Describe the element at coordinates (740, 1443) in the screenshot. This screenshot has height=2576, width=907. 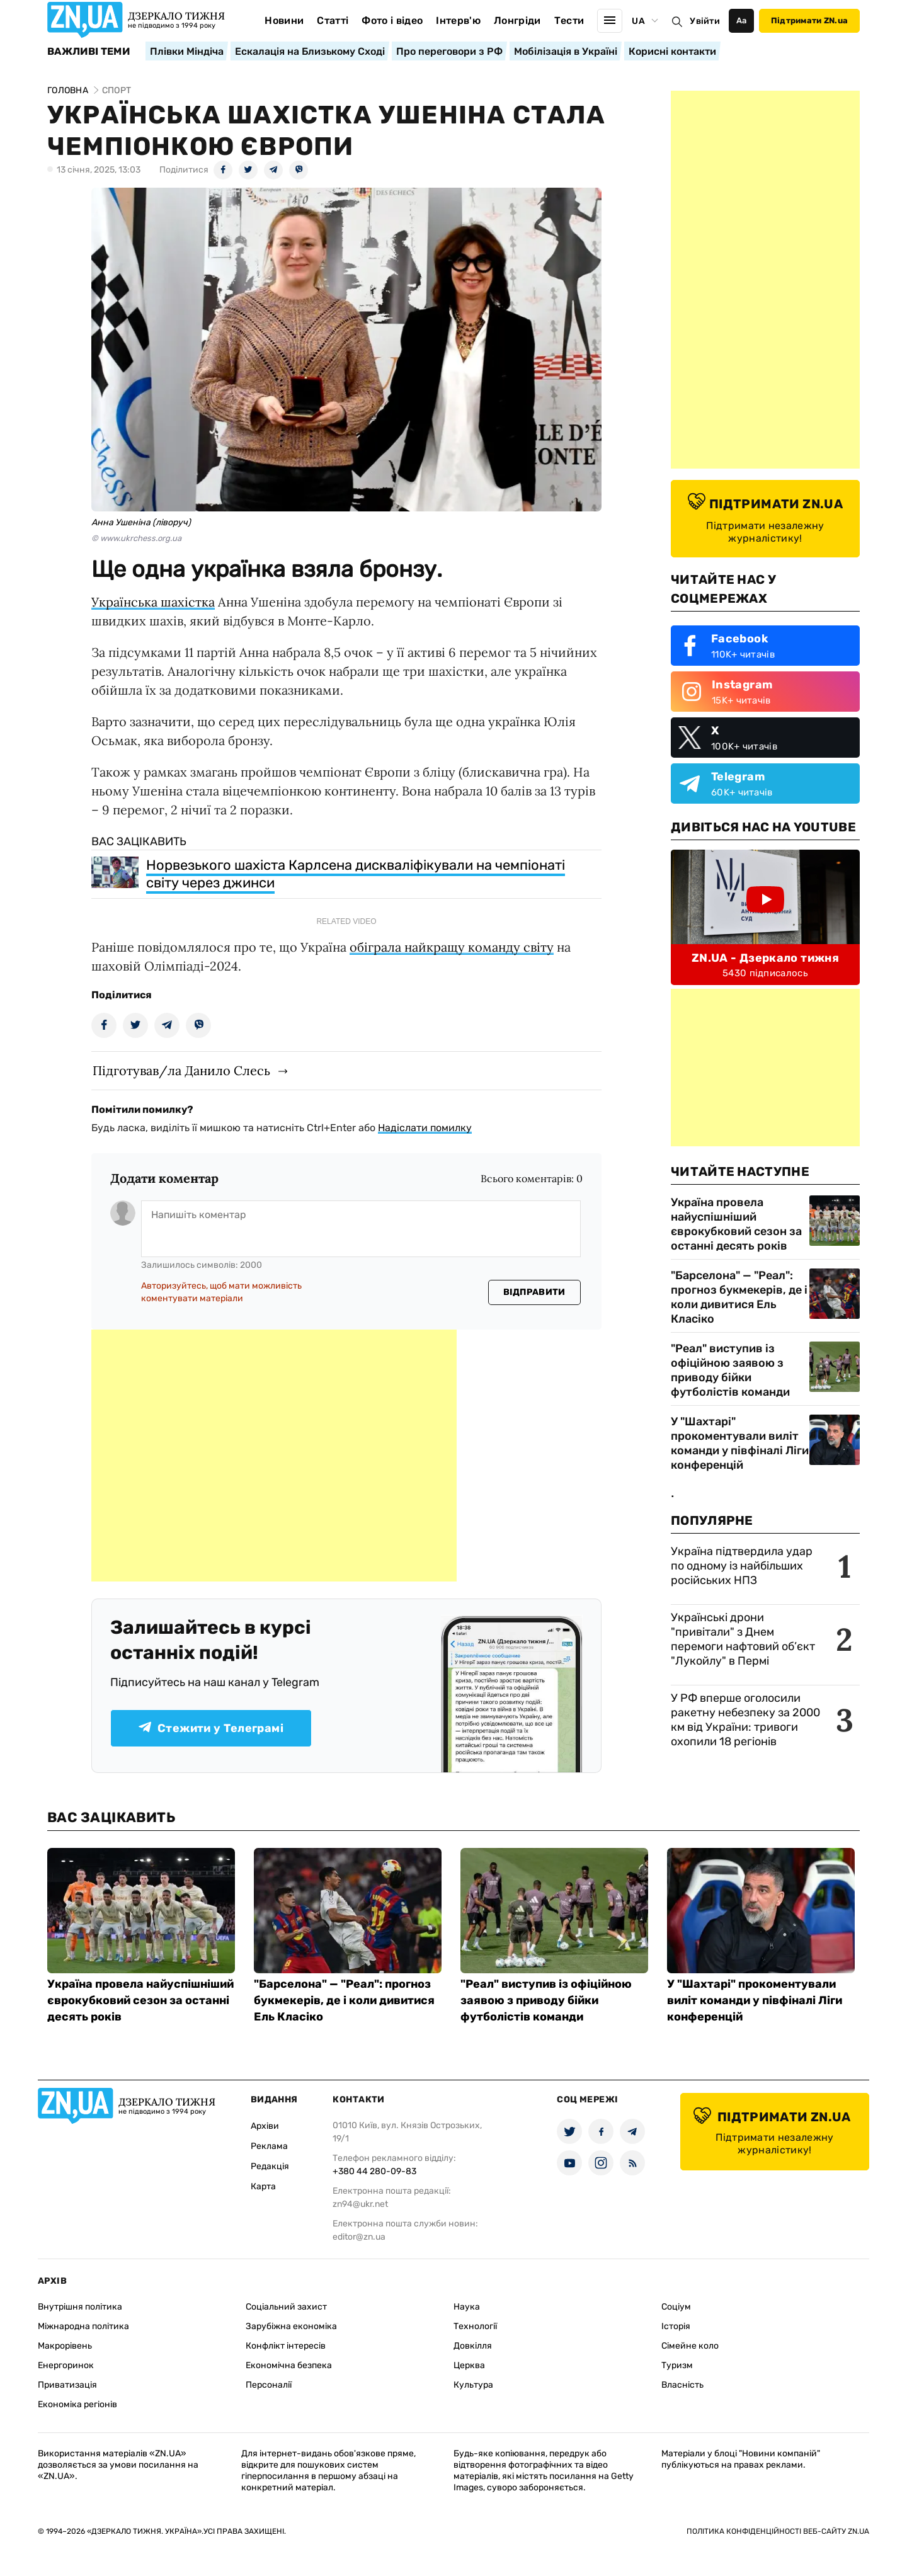
I see `У "Шахтарі" прокоментували виліт команди у півфіналі Ліги конференцій` at that location.